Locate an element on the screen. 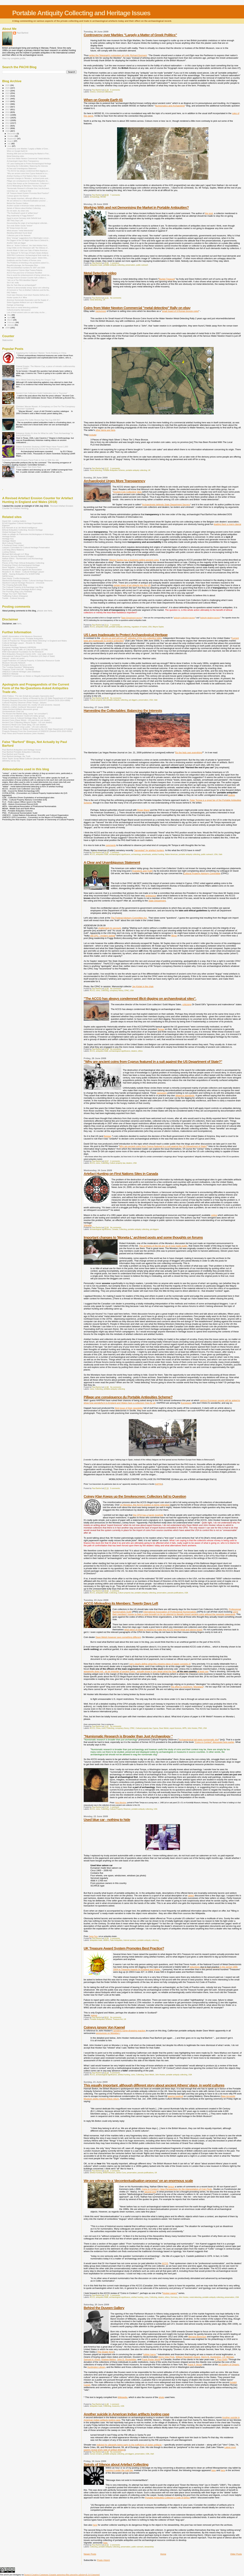 This screenshot has width=244, height=2576. Ancient Coin Collectors Guild Celebrates (sic) a "Success" is located at coordinates (41, 393).